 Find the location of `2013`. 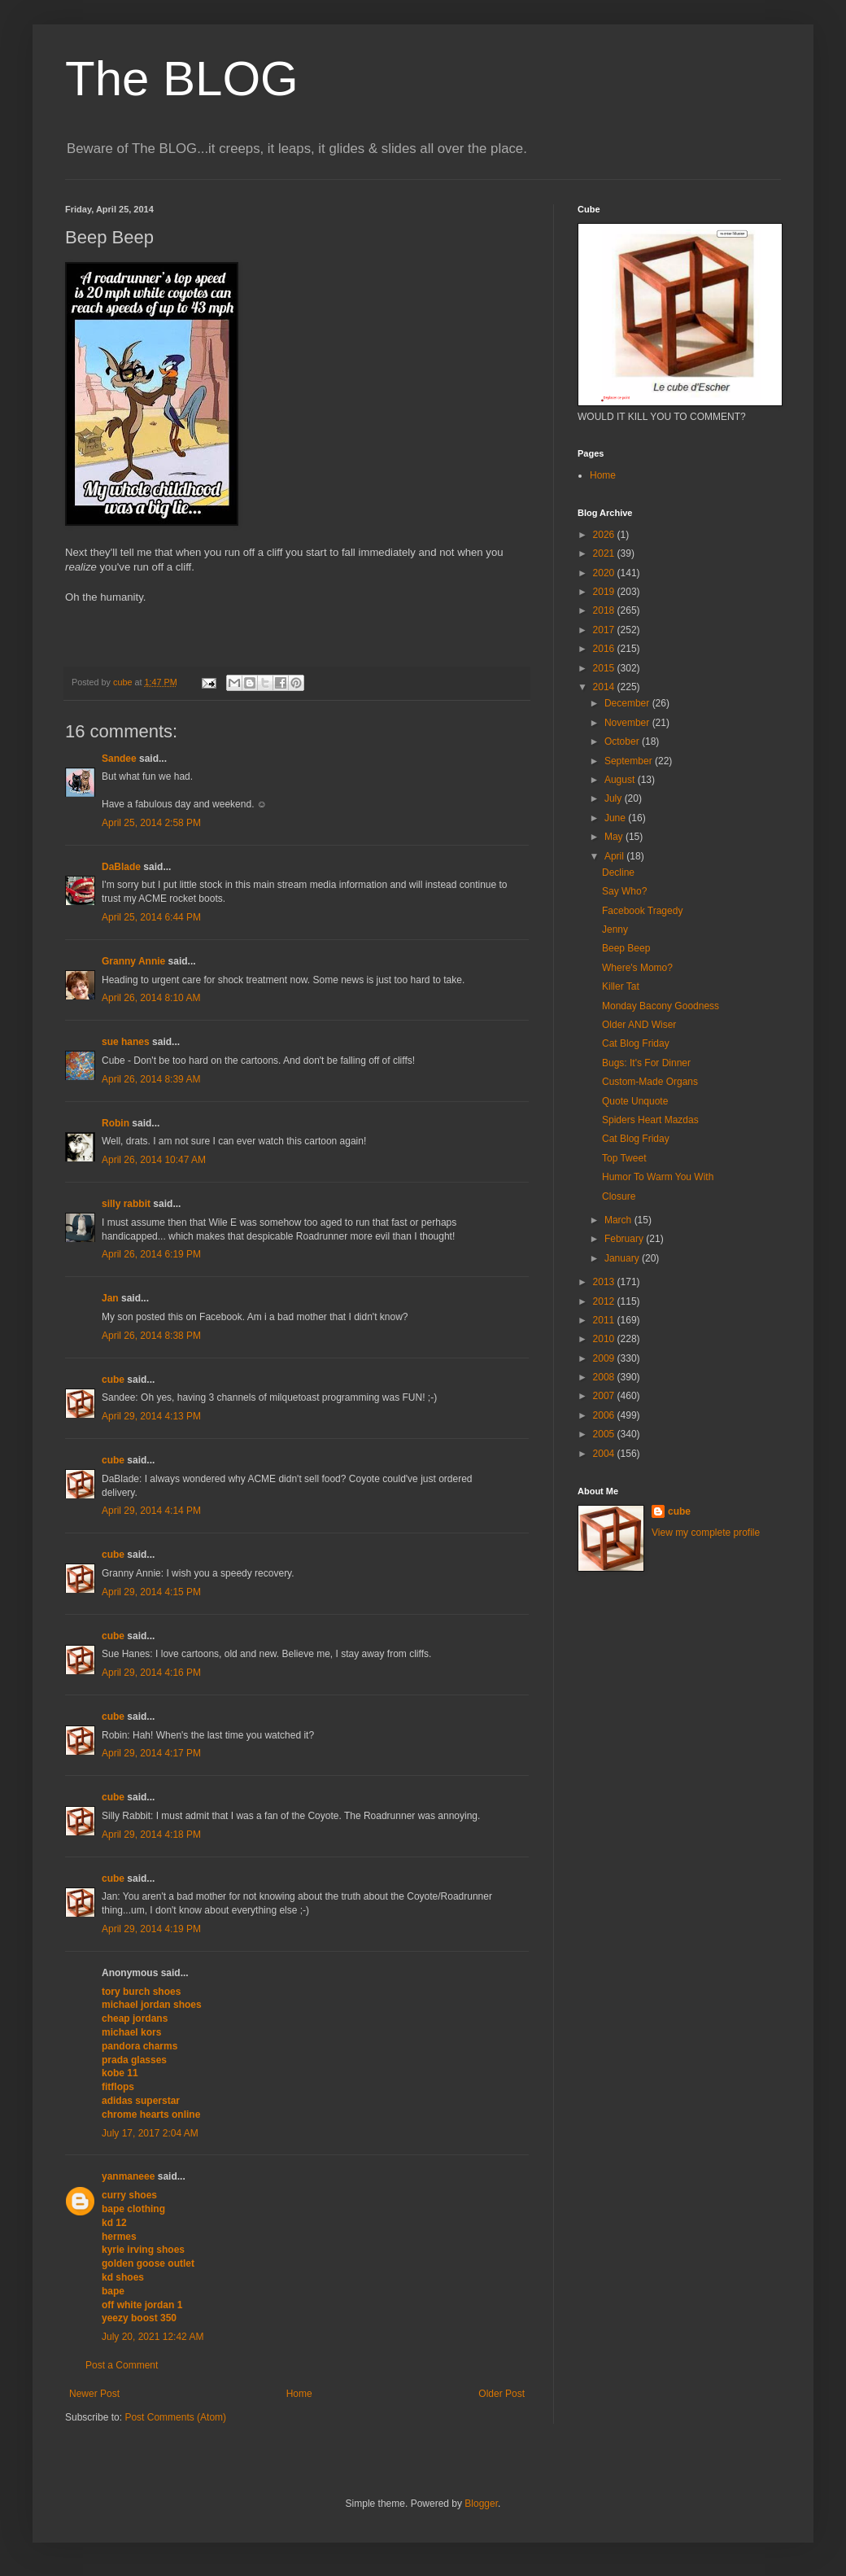

2013 is located at coordinates (605, 1282).